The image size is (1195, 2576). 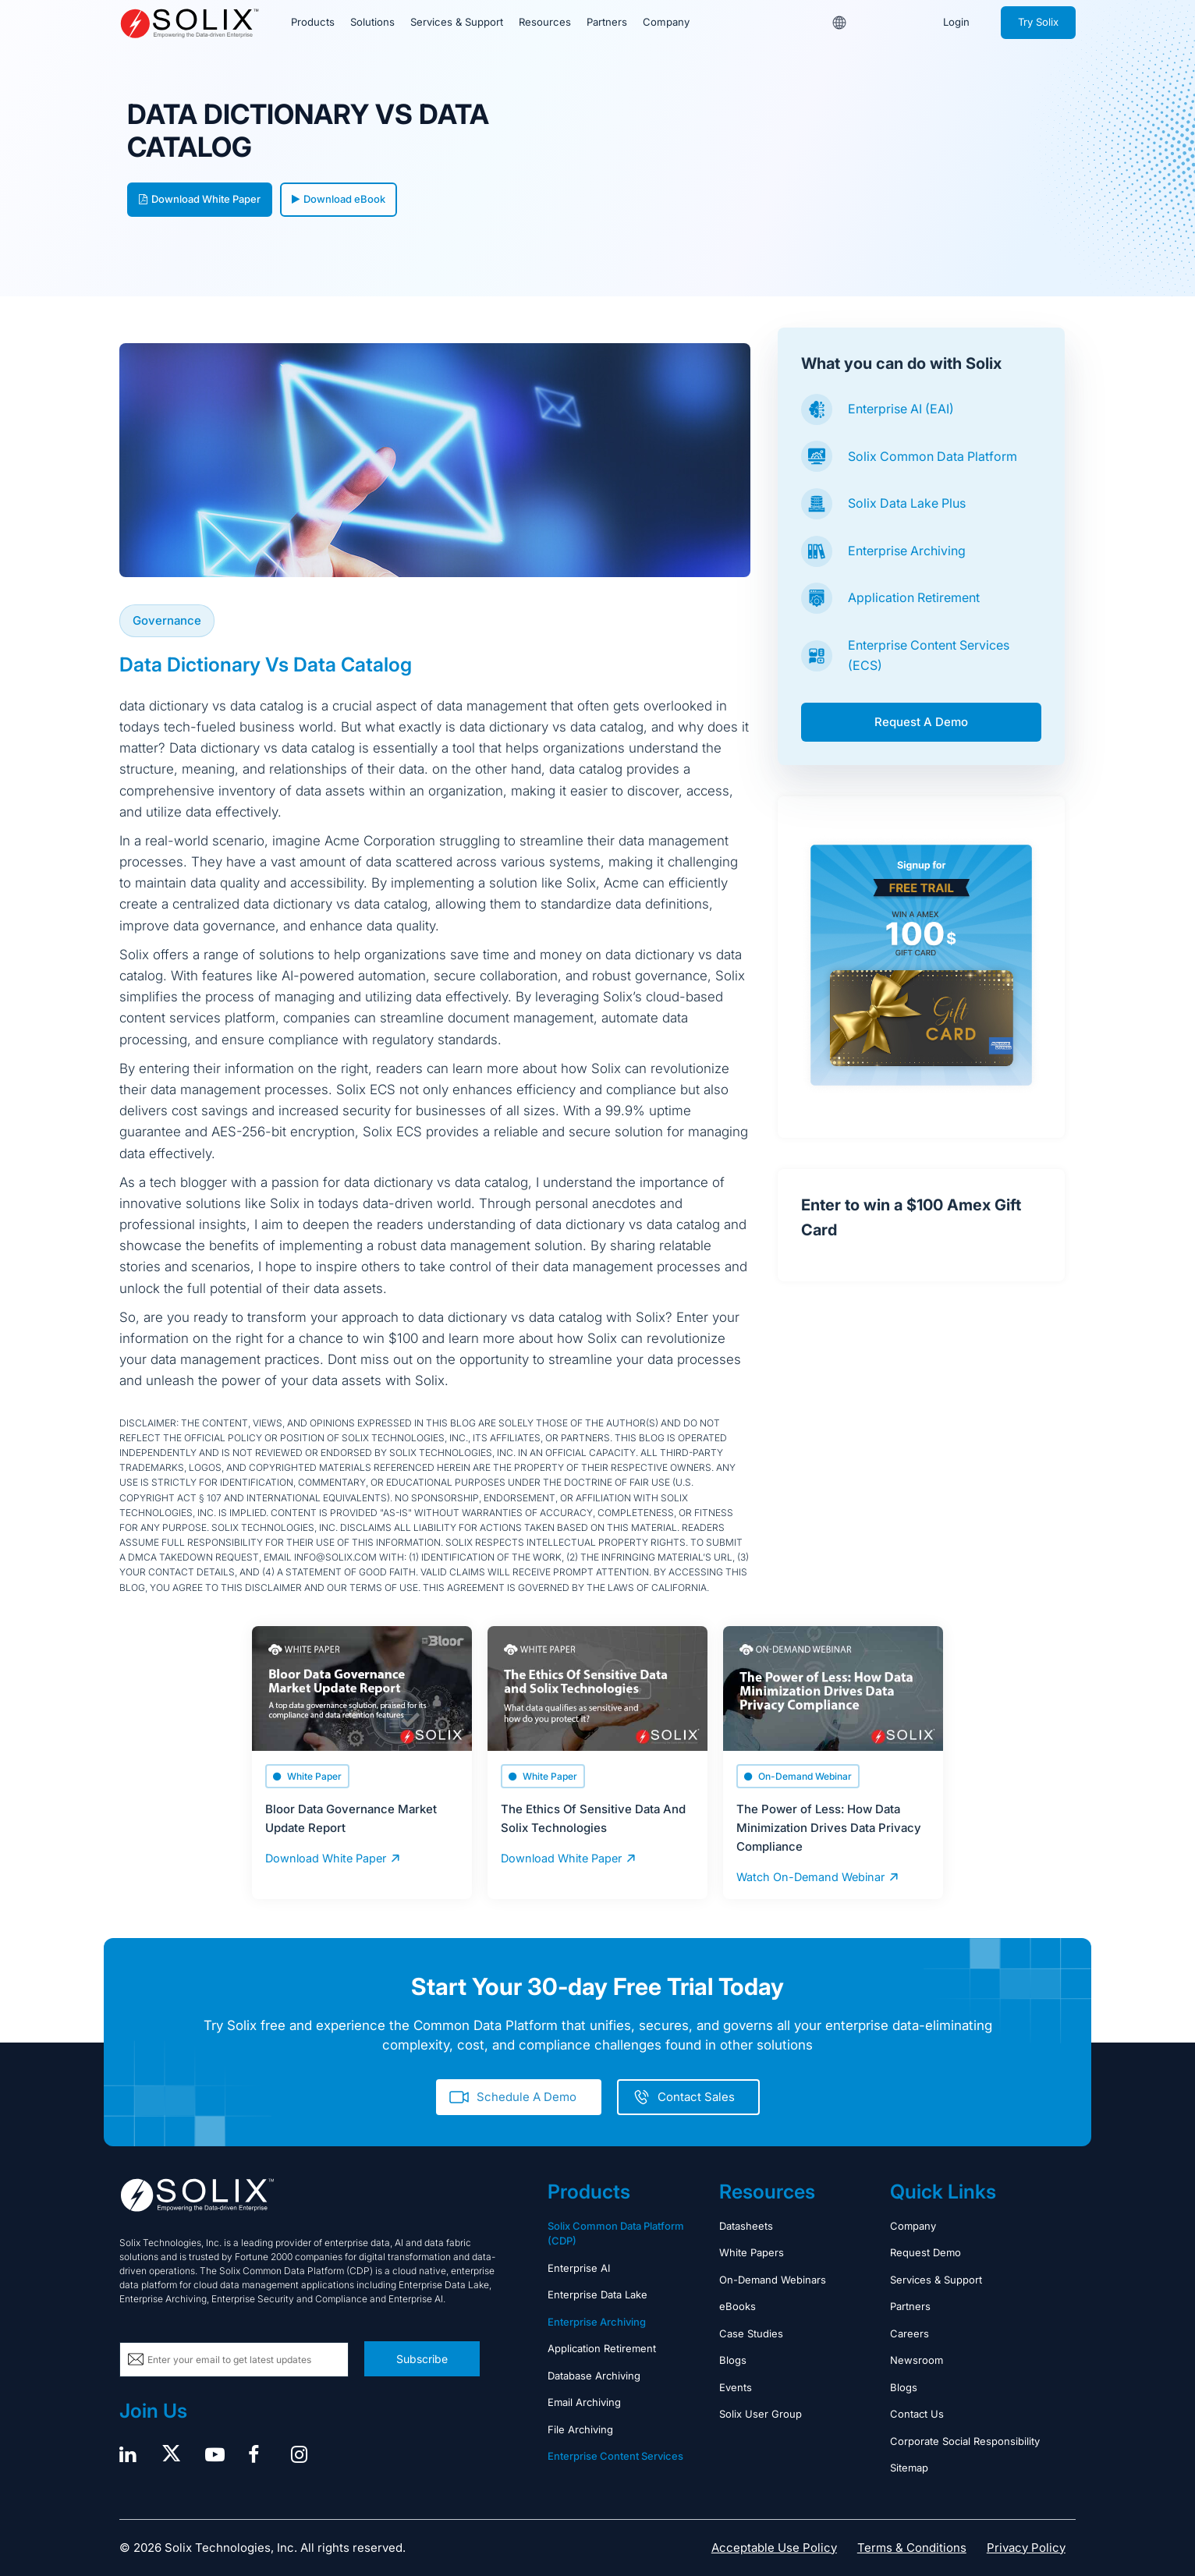 What do you see at coordinates (932, 456) in the screenshot?
I see `Solix Common Data Platform` at bounding box center [932, 456].